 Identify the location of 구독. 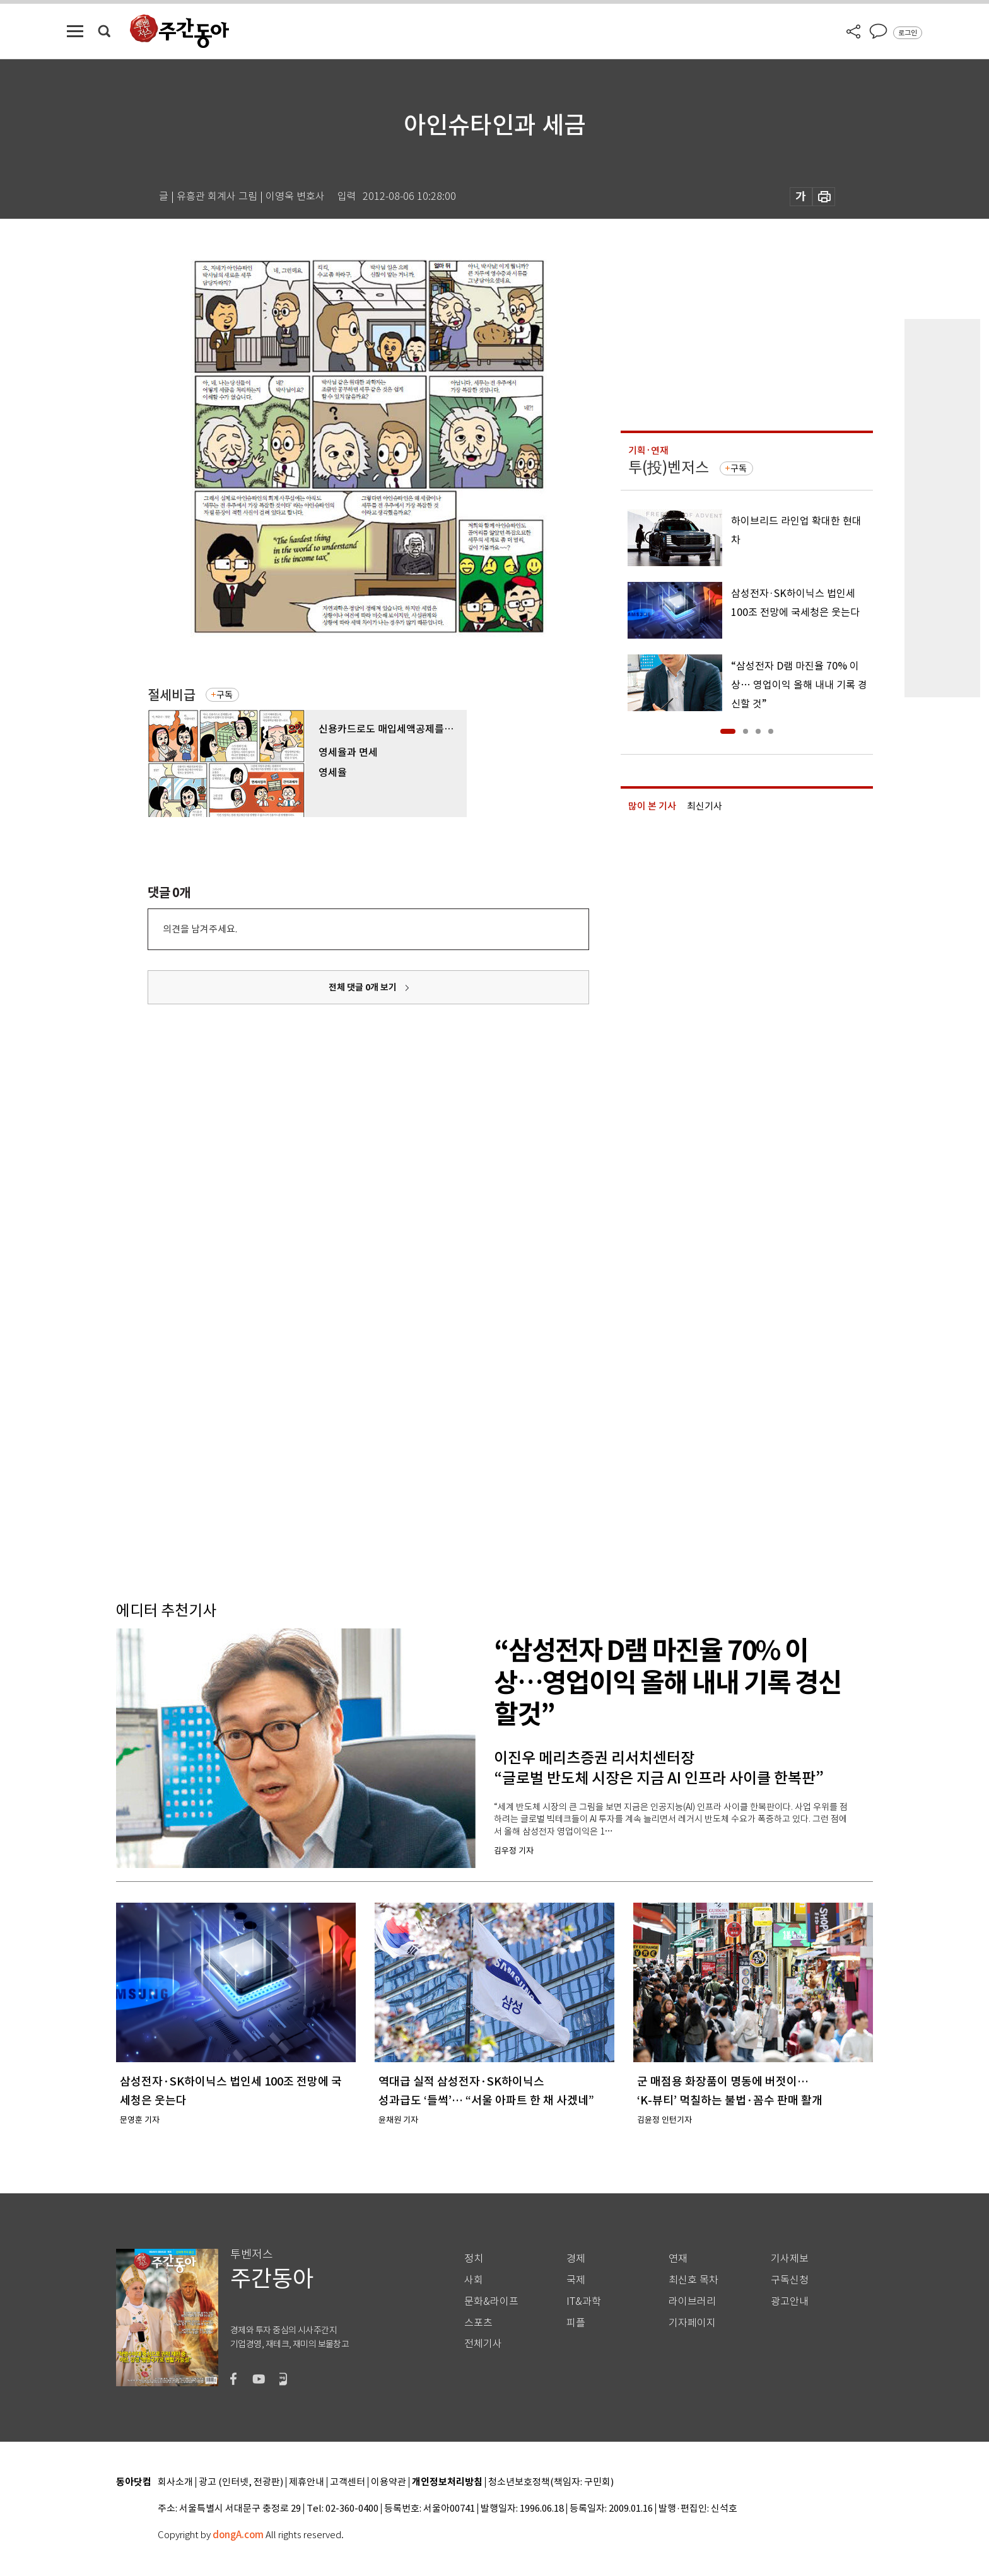
(224, 694).